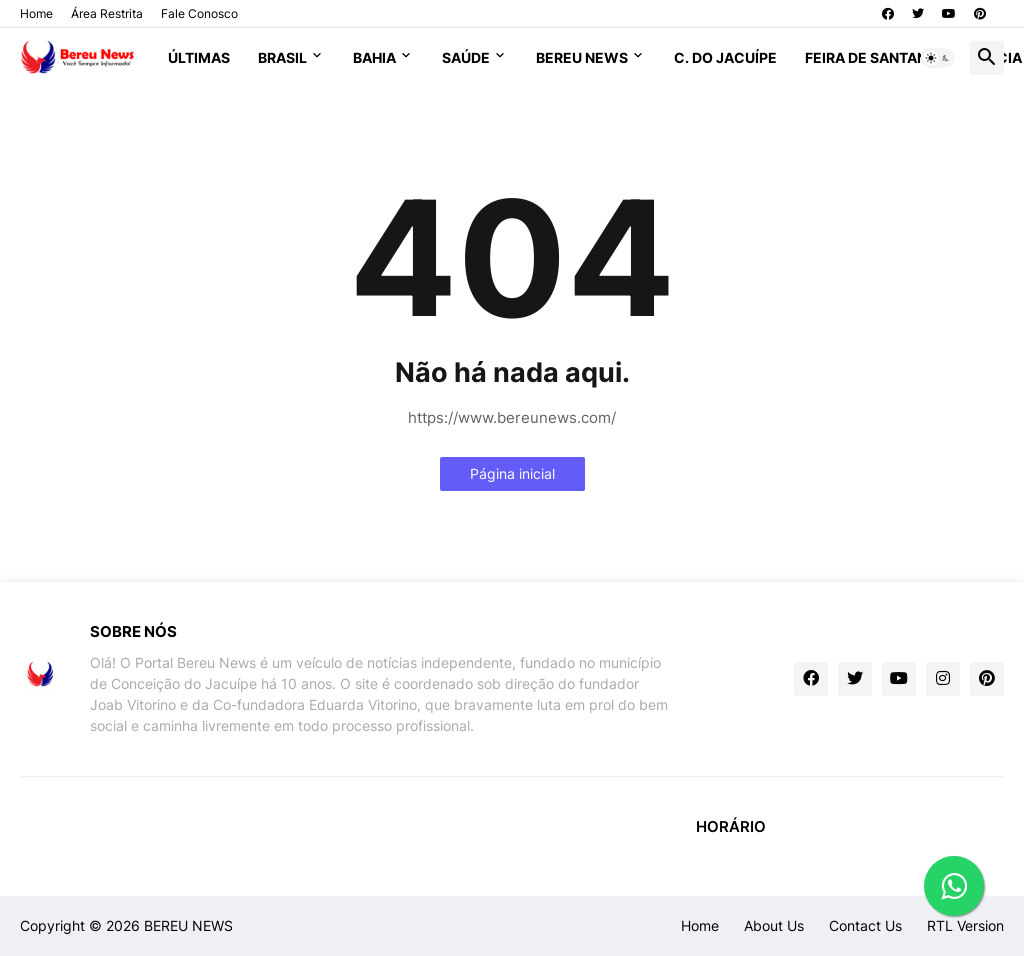 This screenshot has width=1024, height=956. What do you see at coordinates (107, 13) in the screenshot?
I see `Área Restrita` at bounding box center [107, 13].